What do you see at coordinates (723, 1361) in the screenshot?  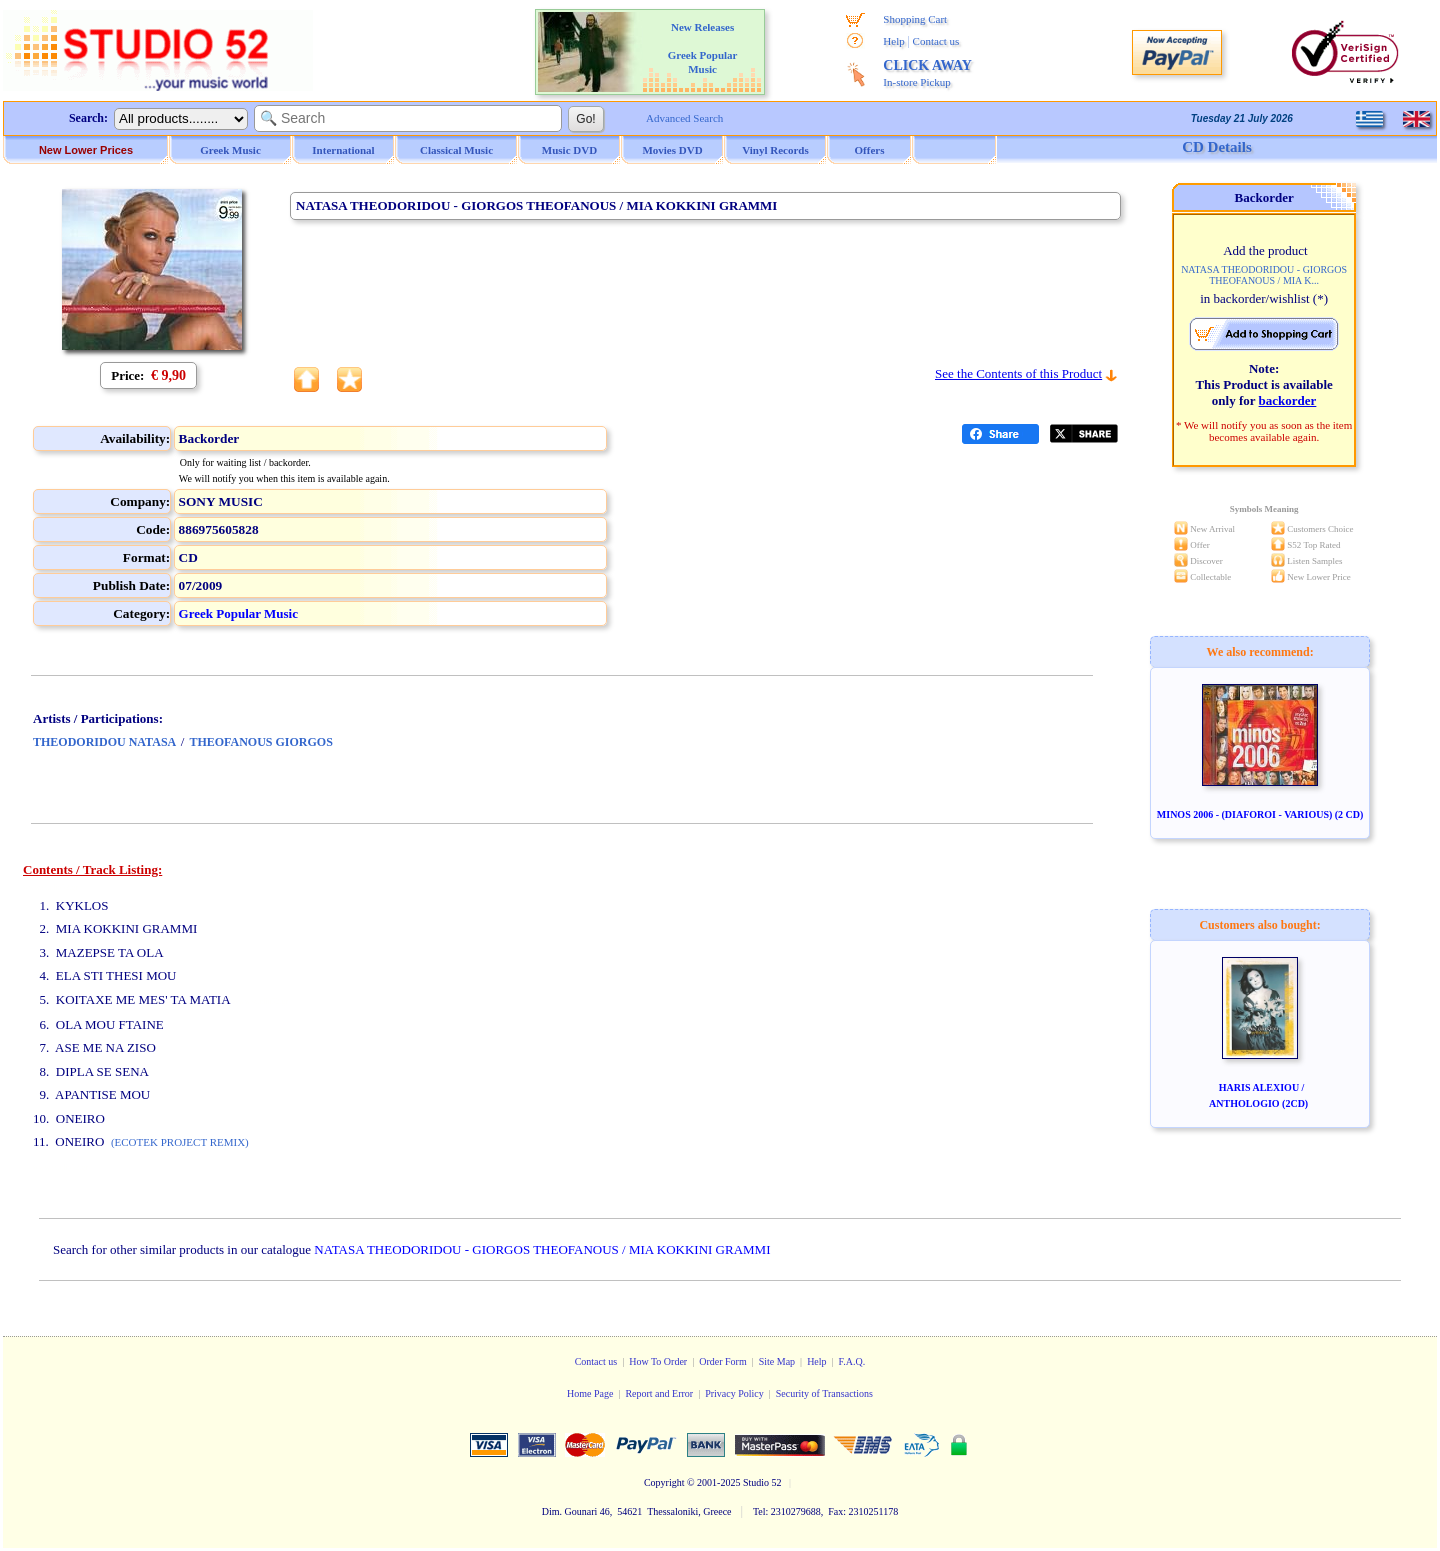 I see `Order Form` at bounding box center [723, 1361].